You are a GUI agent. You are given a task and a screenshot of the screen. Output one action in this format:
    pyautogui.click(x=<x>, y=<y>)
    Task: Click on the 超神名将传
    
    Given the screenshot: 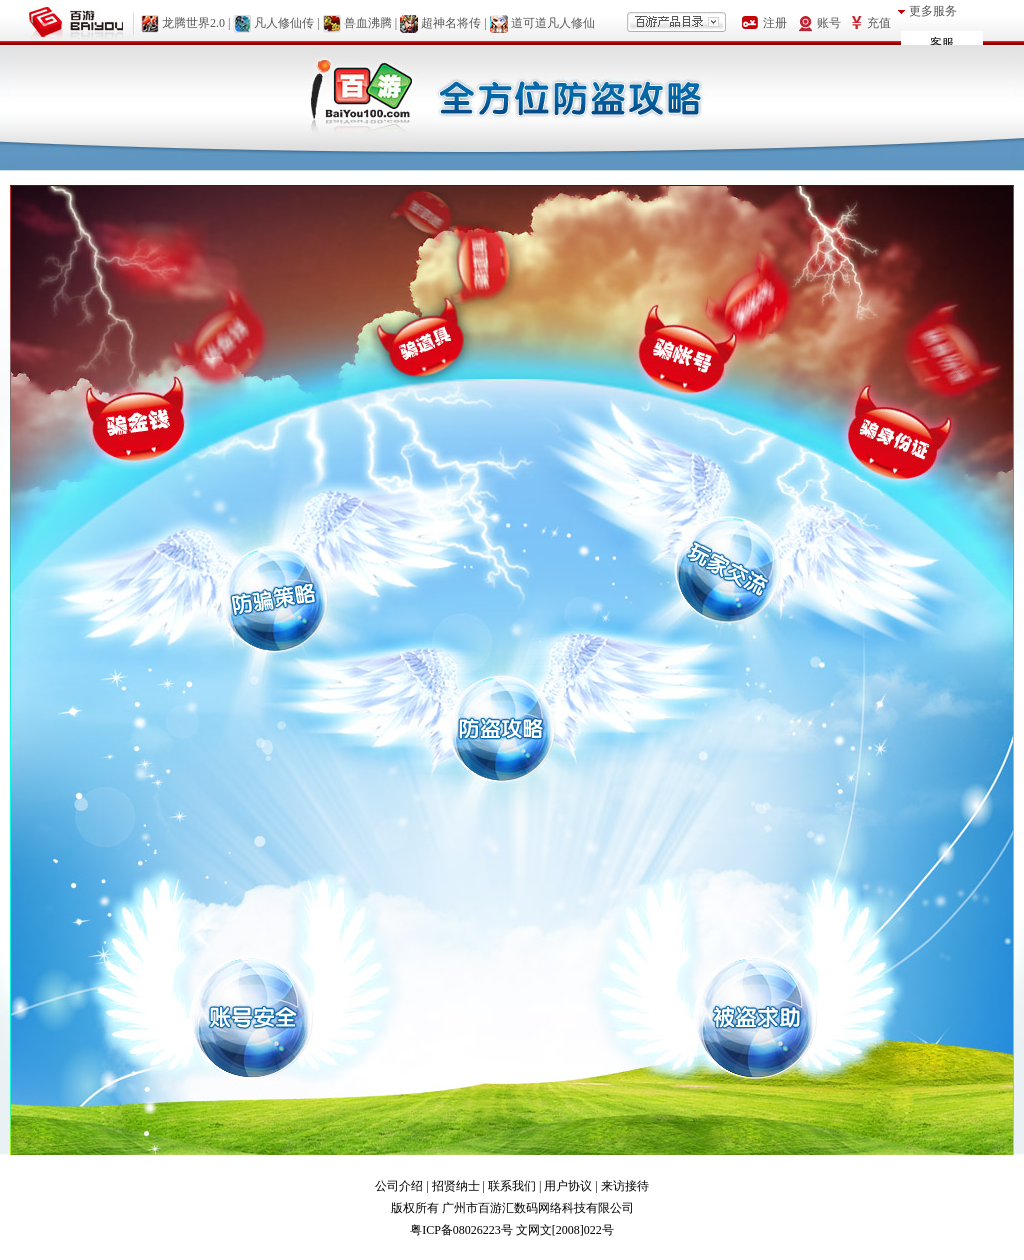 What is the action you would take?
    pyautogui.click(x=451, y=23)
    